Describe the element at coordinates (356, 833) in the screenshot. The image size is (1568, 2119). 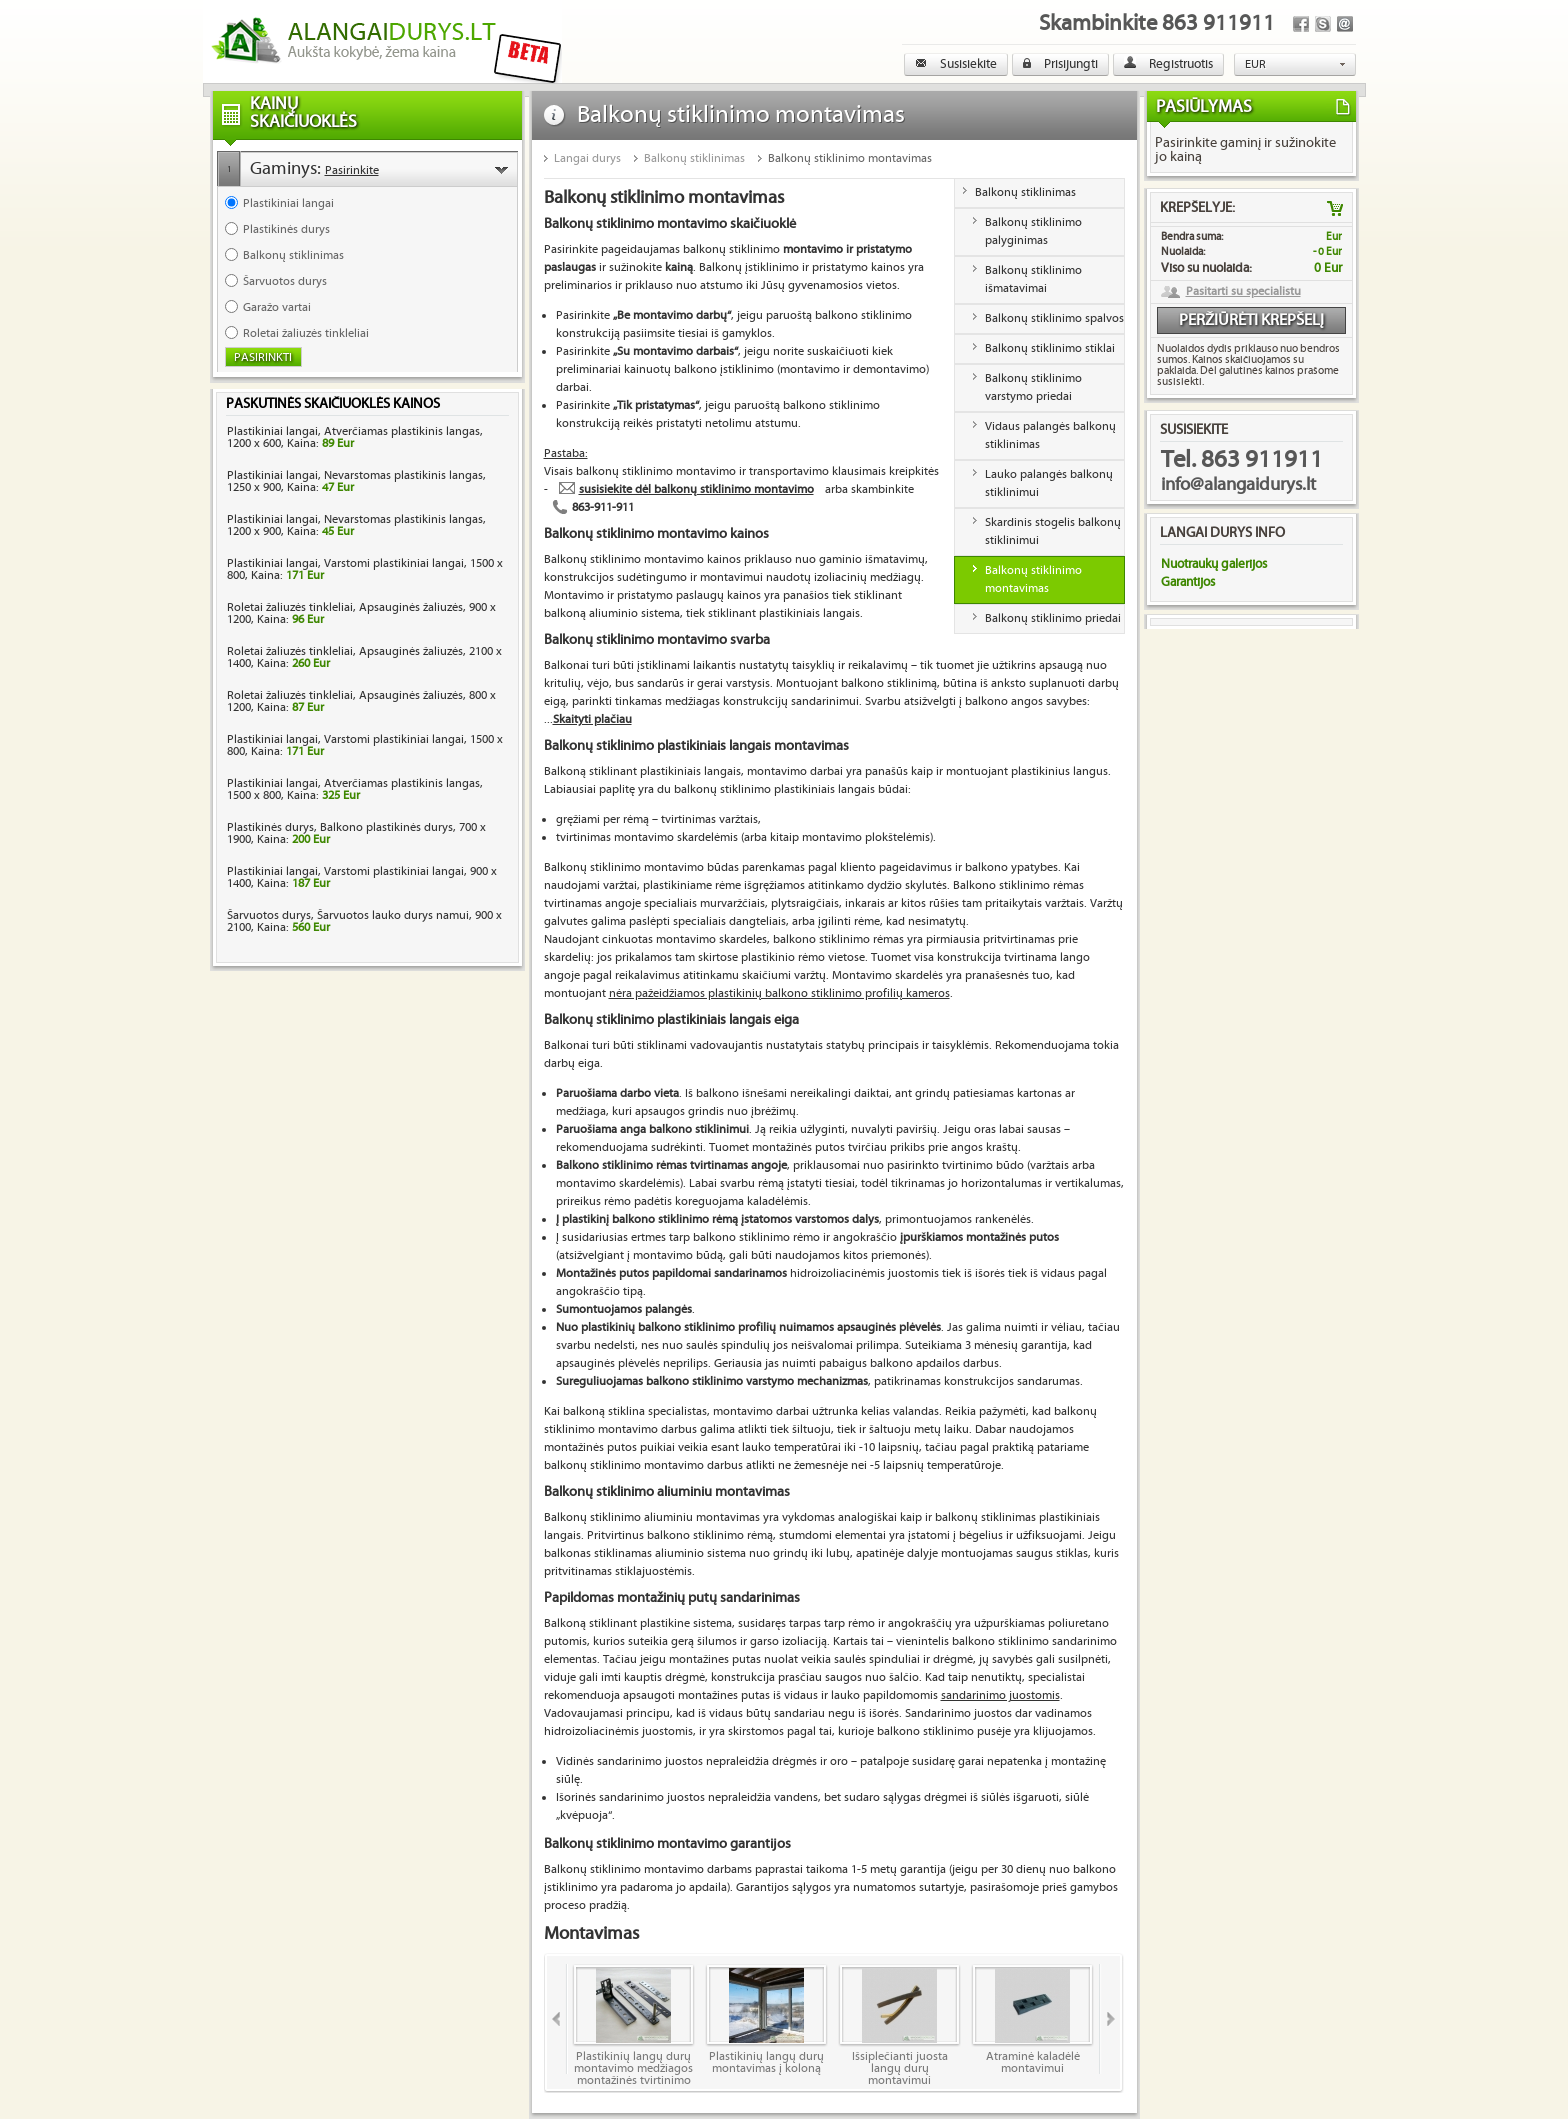
I see `Plastikinės durys, Balkono plastikinės durys, 700 x 1900, Kaina:` at that location.